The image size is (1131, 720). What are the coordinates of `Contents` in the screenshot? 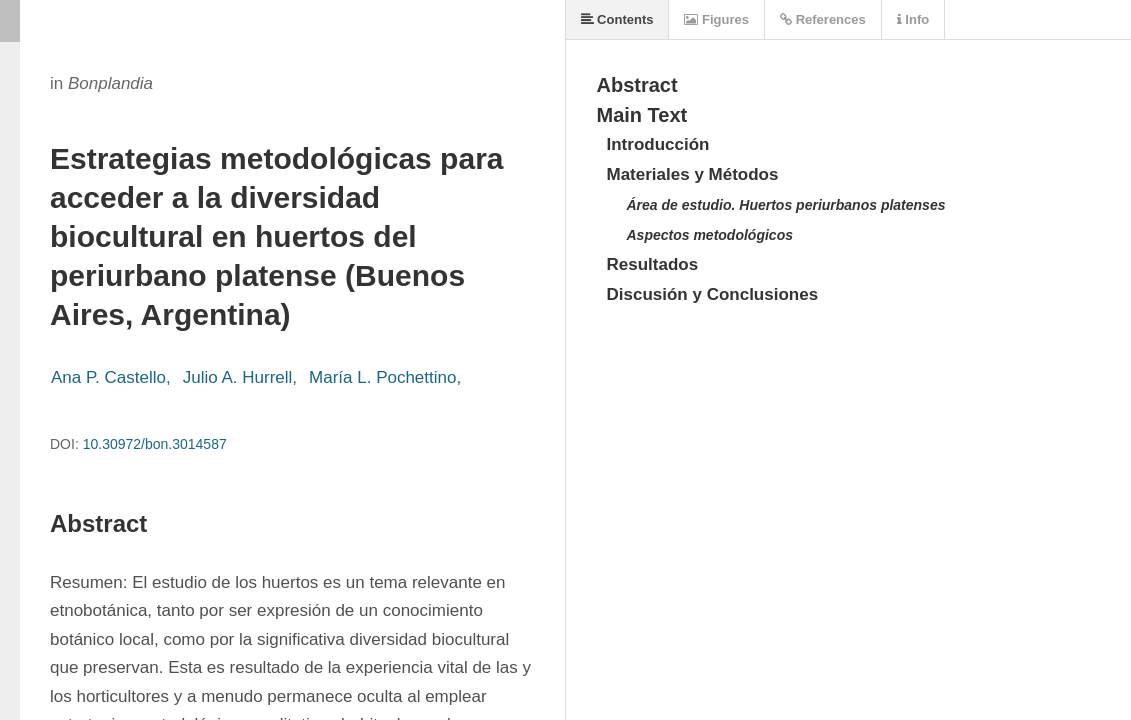 It's located at (617, 19).